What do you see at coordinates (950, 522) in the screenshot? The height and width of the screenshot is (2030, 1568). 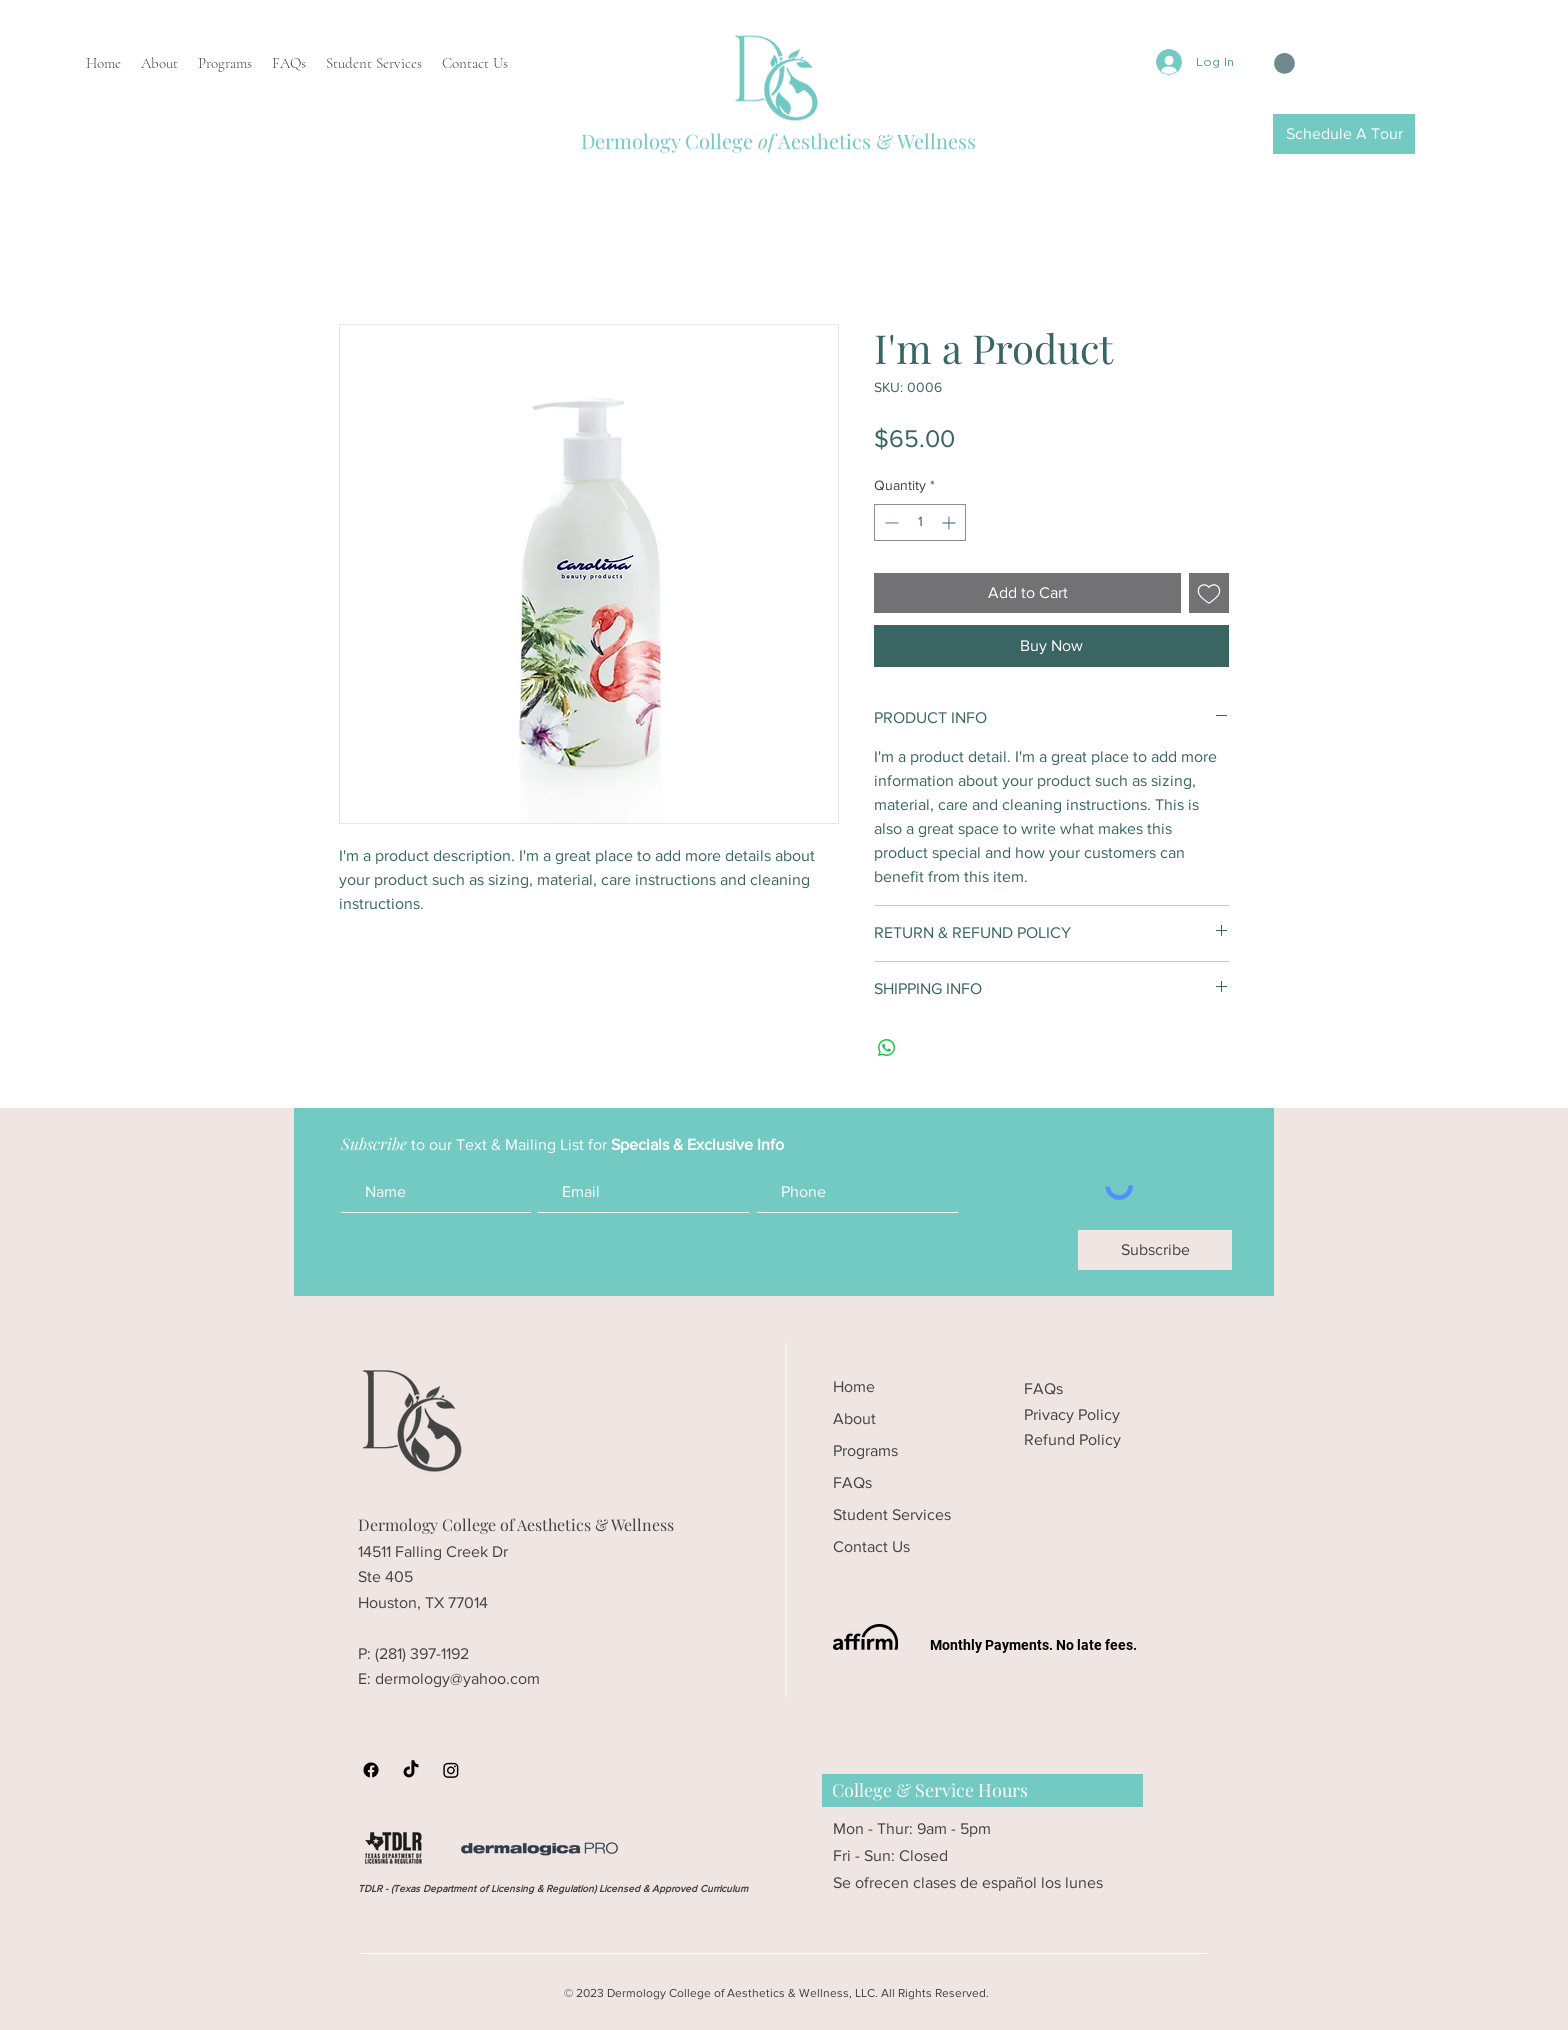 I see `[Increment]` at bounding box center [950, 522].